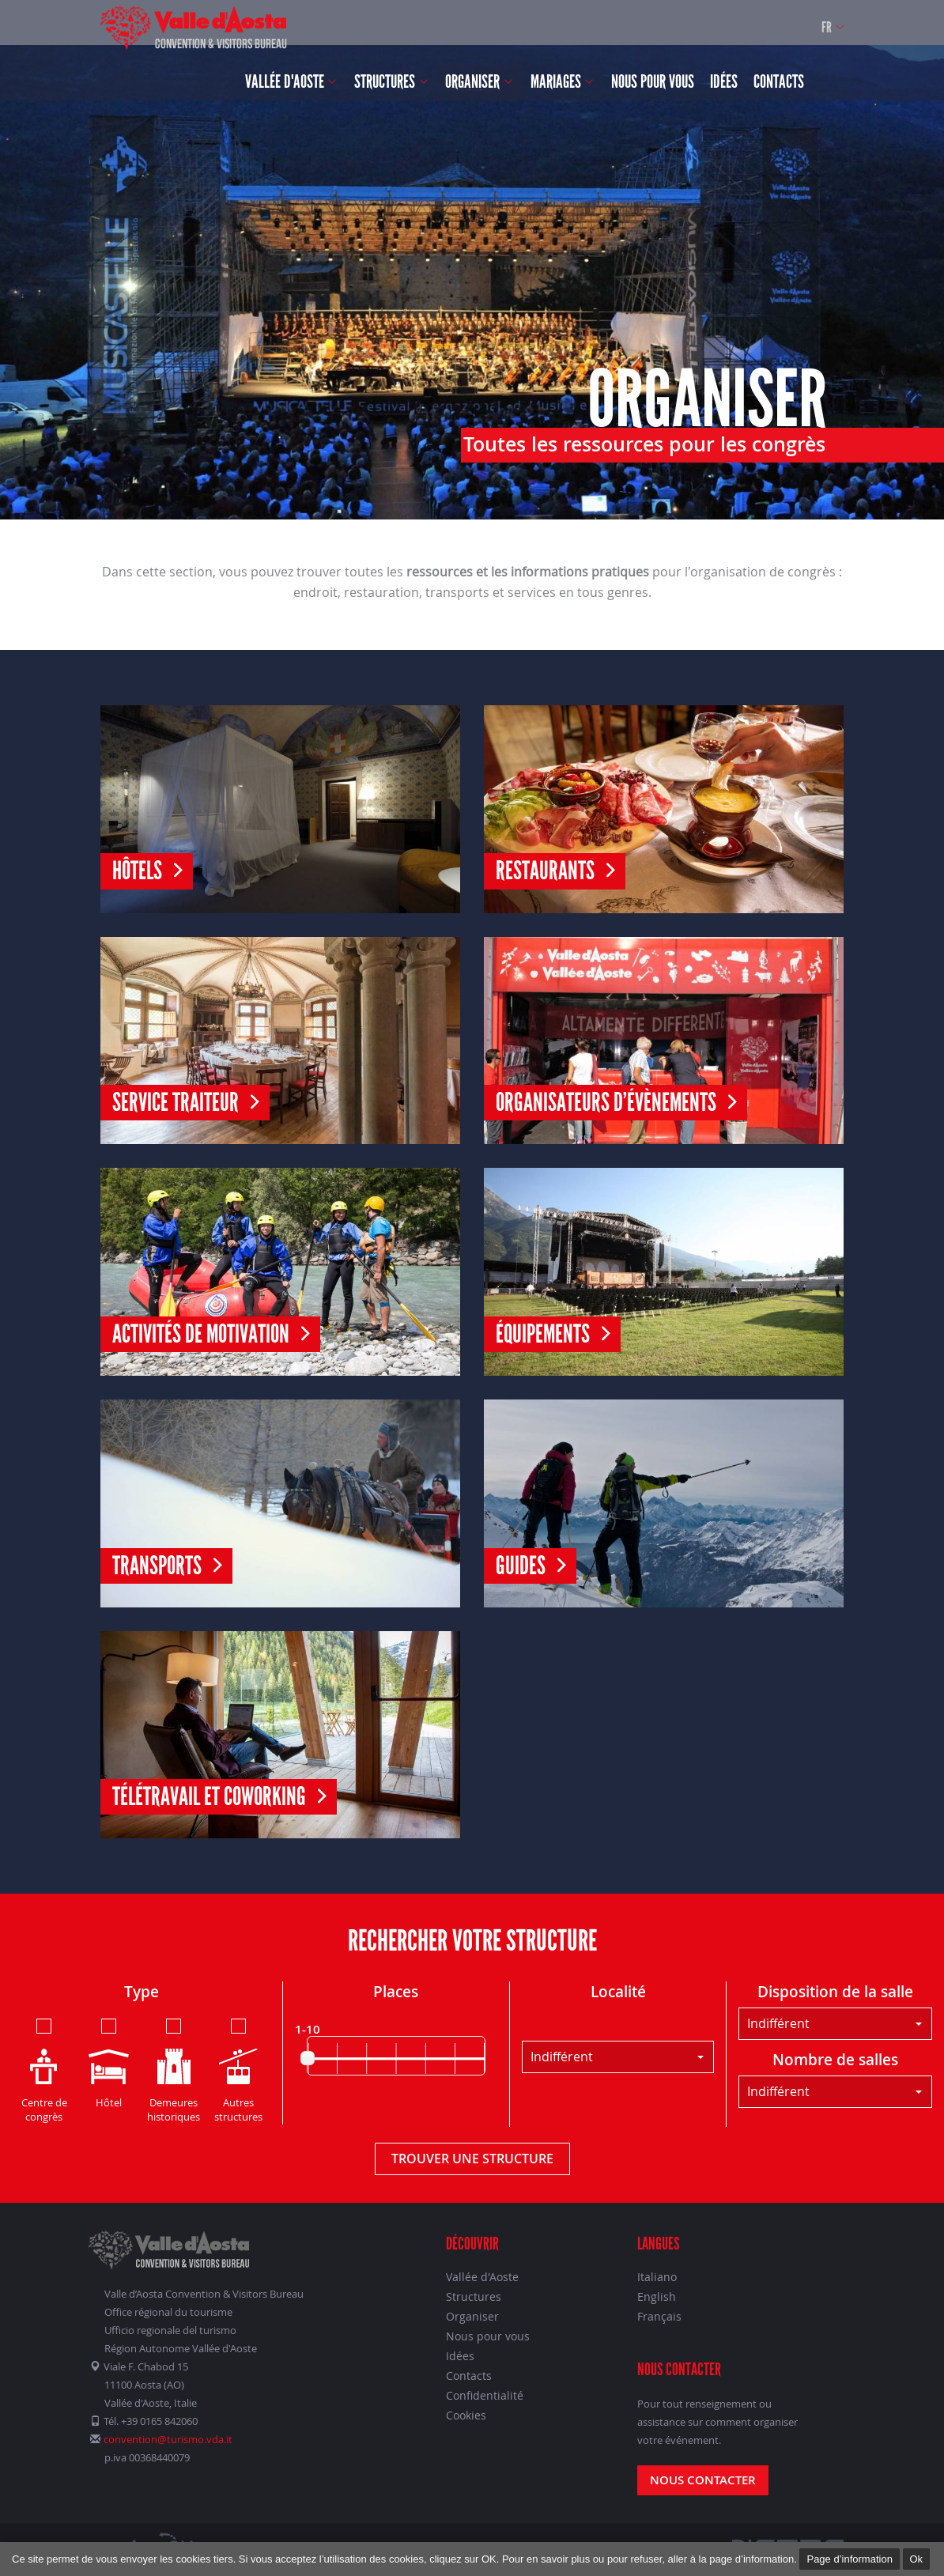 Image resolution: width=944 pixels, height=2576 pixels. Describe the element at coordinates (618, 1991) in the screenshot. I see `Localité` at that location.